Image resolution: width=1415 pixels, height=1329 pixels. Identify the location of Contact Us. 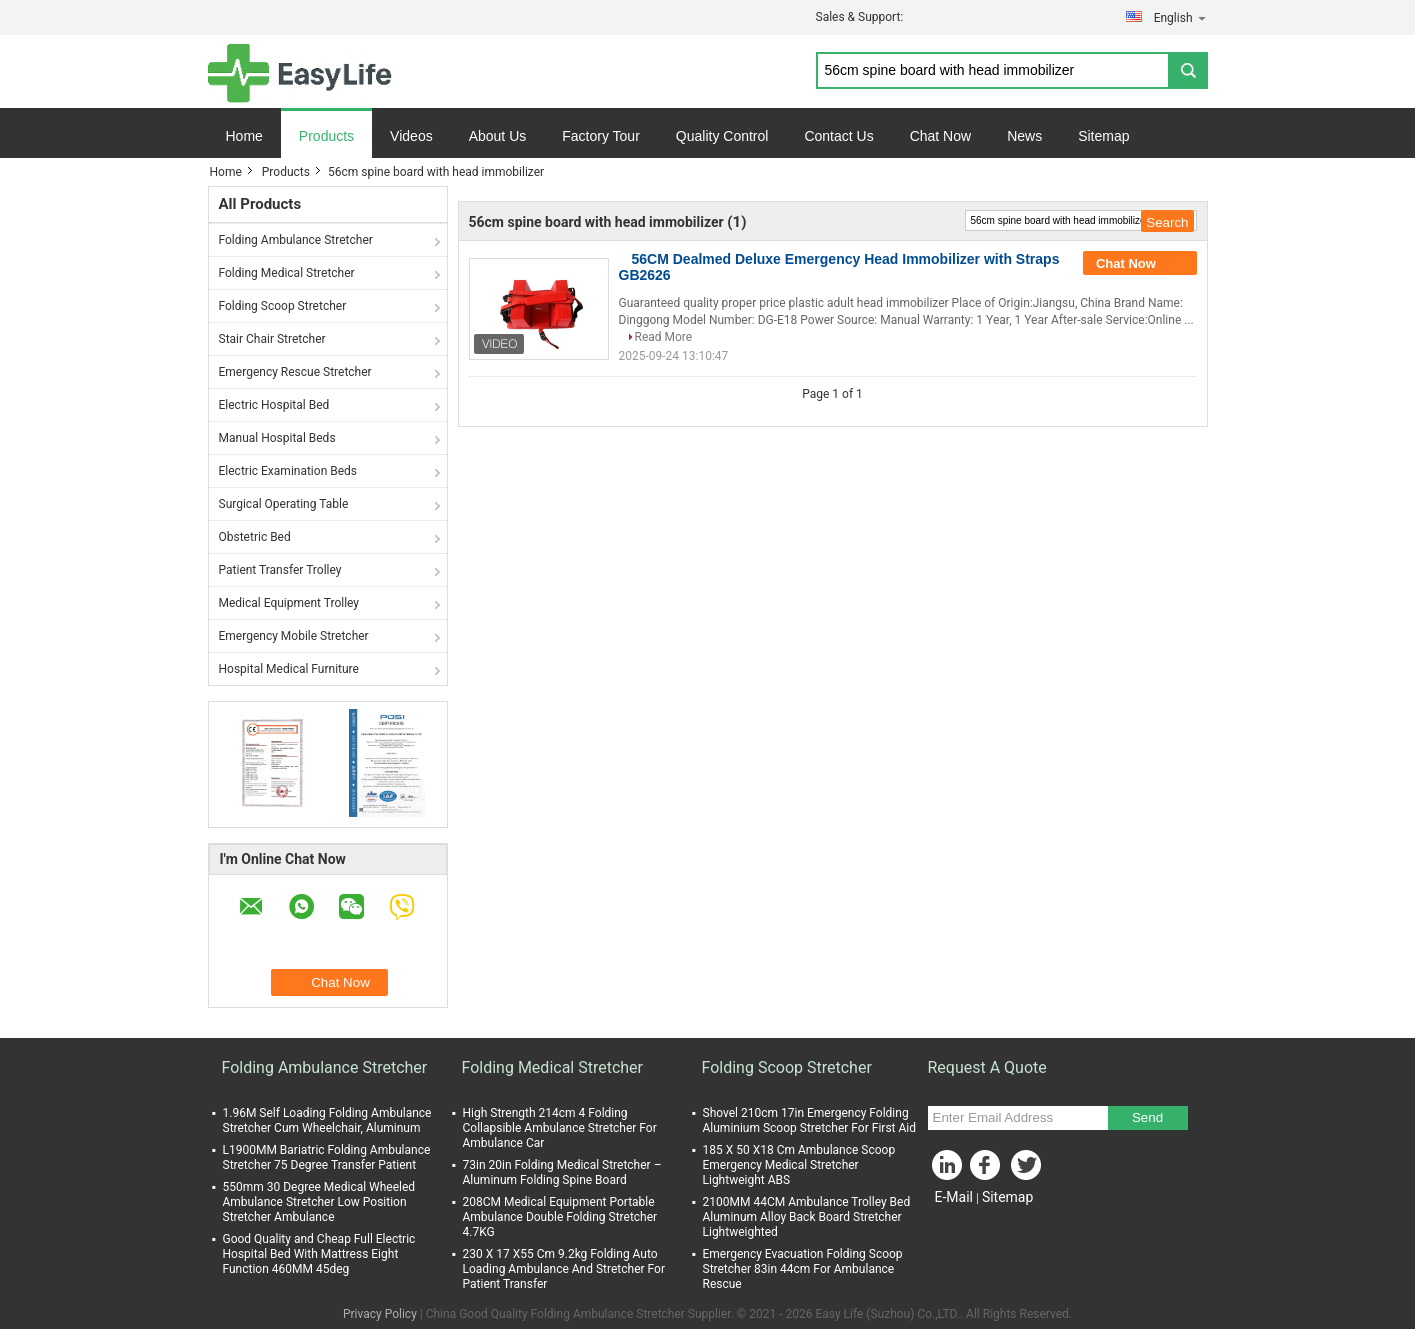
(838, 136).